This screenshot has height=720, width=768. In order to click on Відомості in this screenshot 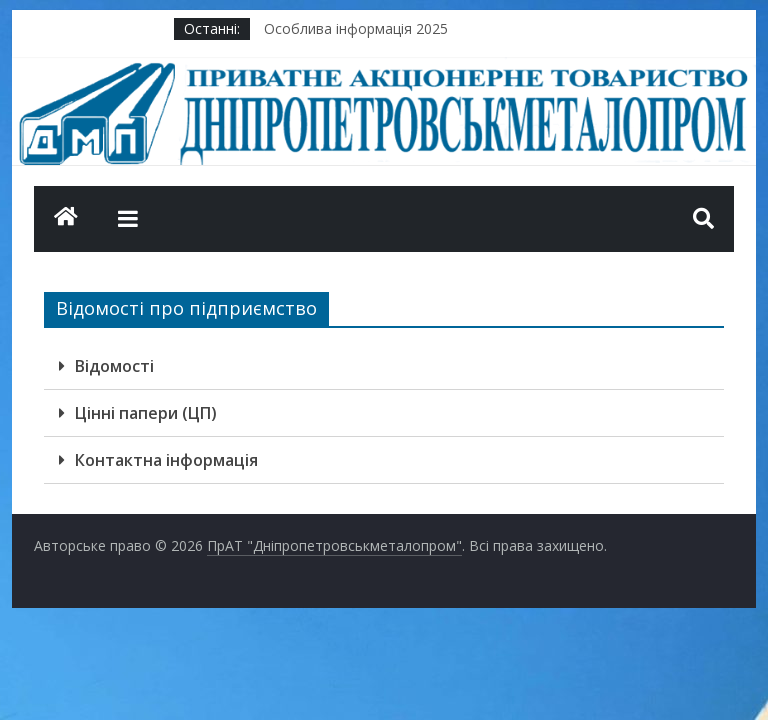, I will do `click(114, 366)`.